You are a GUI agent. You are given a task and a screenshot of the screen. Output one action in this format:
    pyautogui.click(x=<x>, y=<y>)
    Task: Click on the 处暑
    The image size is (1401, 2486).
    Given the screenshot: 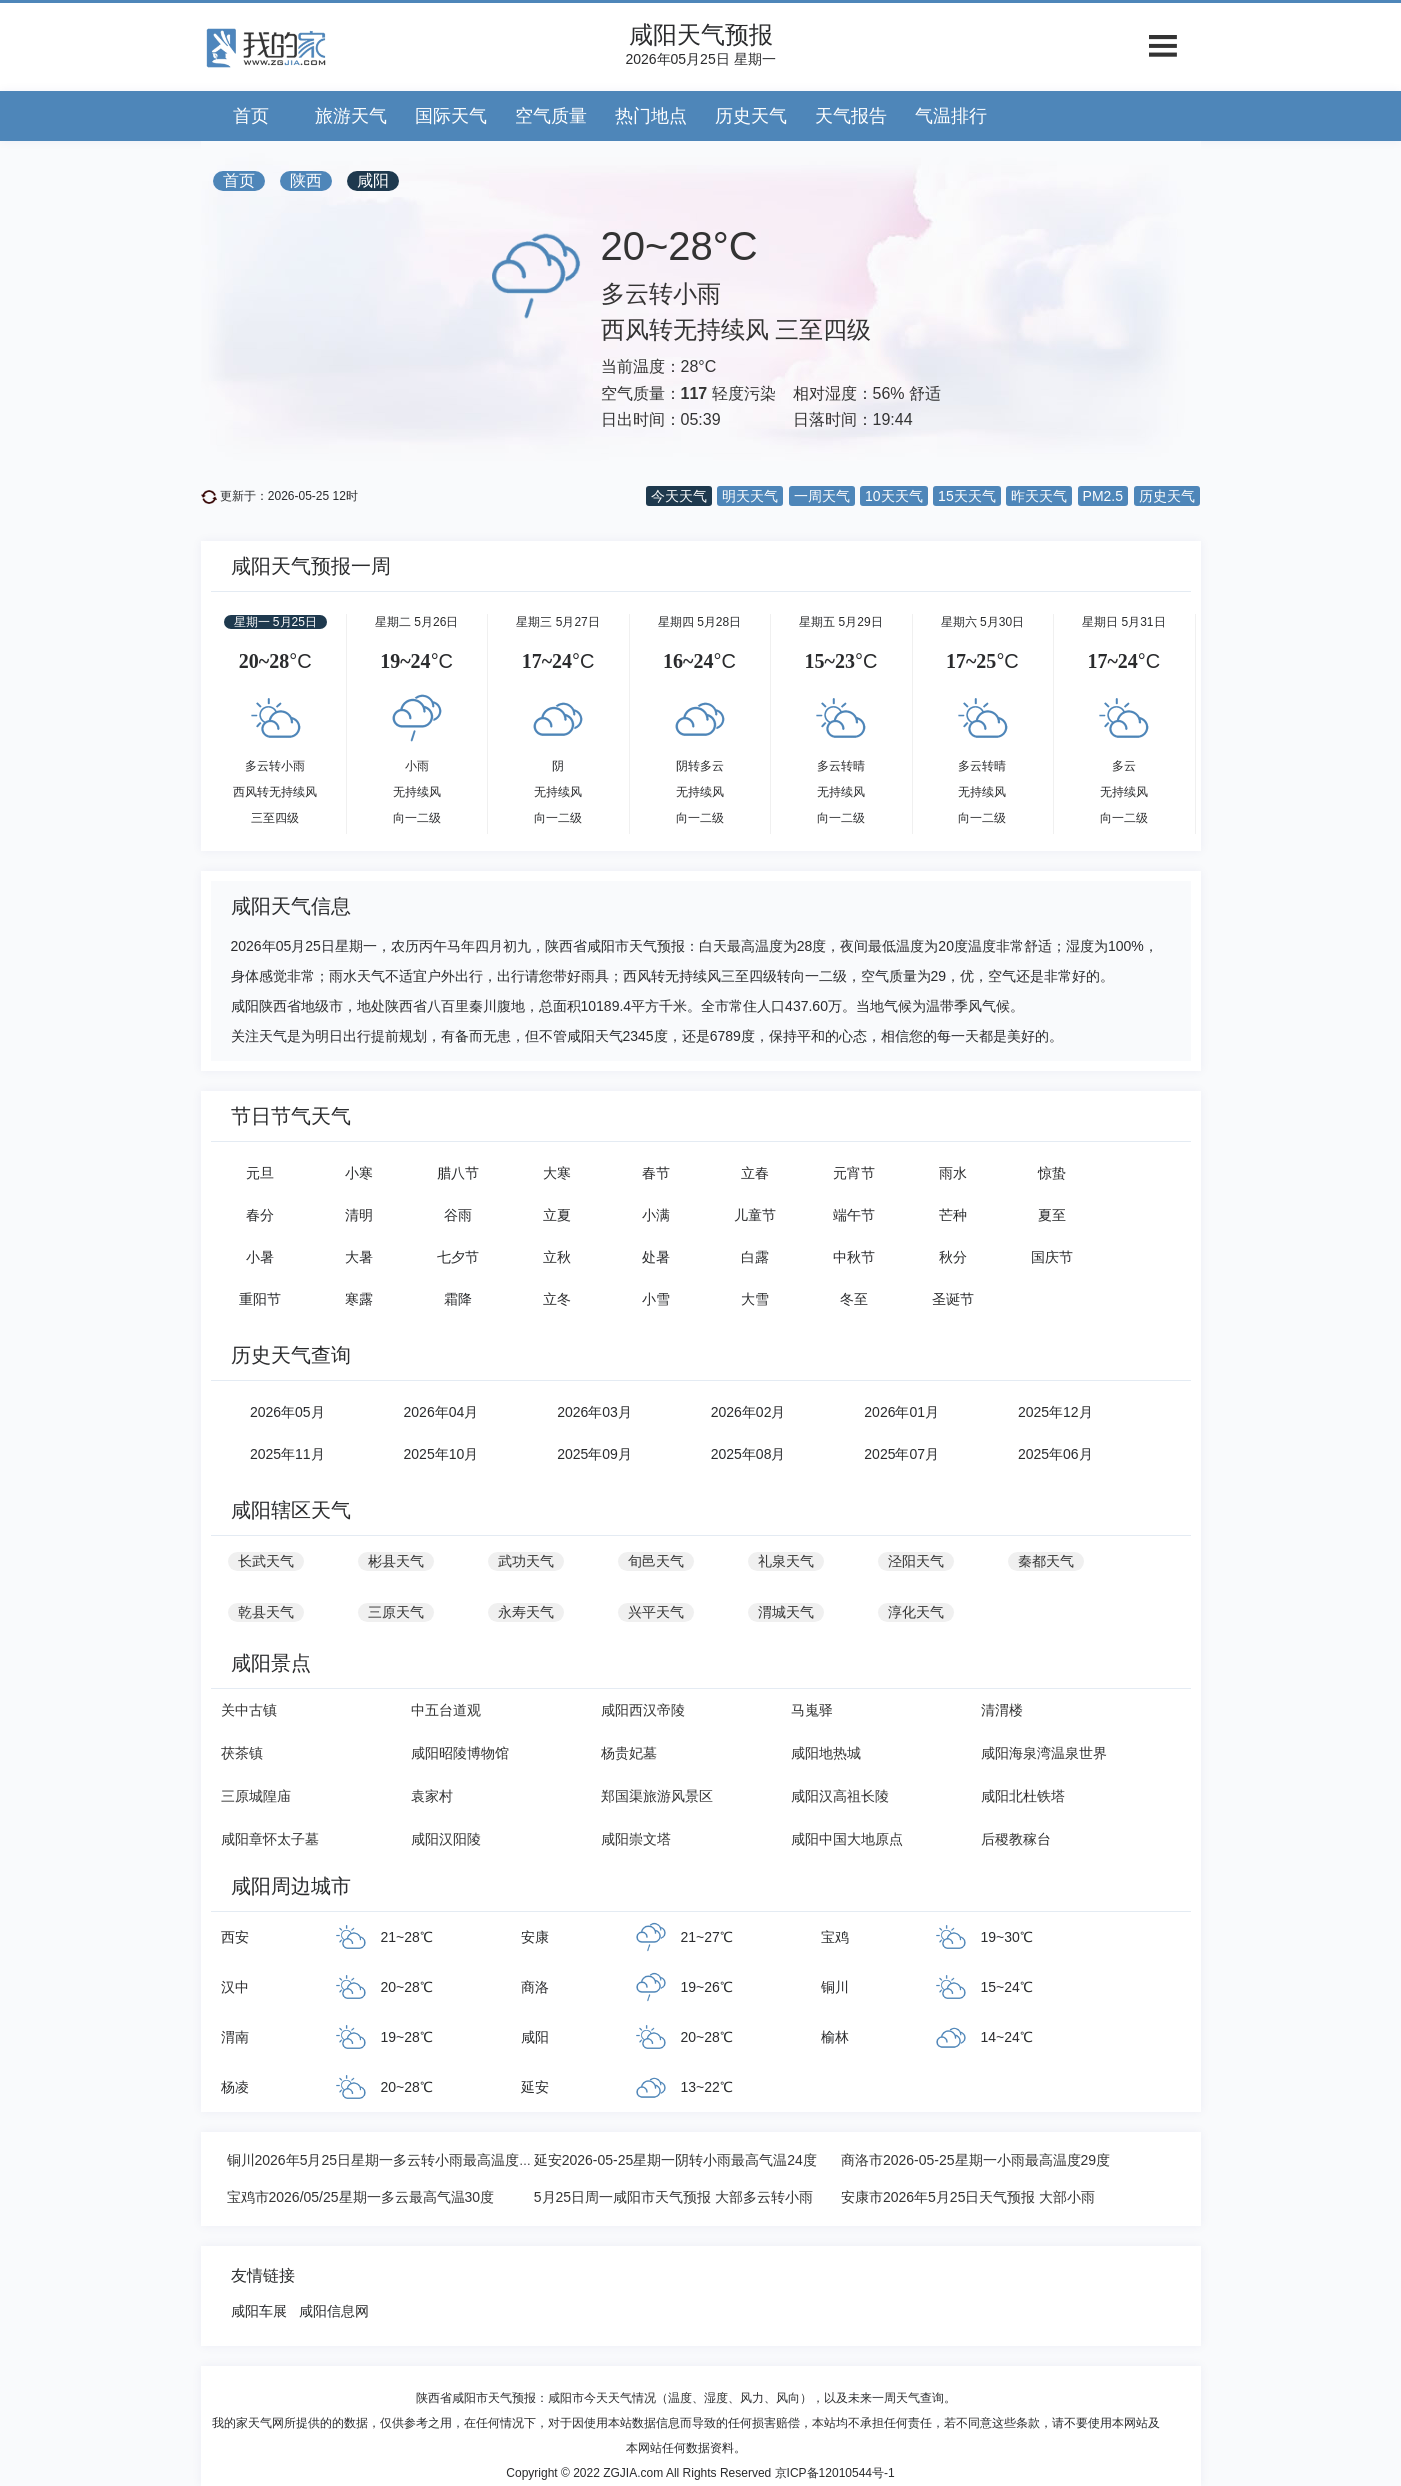 What is the action you would take?
    pyautogui.click(x=656, y=1257)
    